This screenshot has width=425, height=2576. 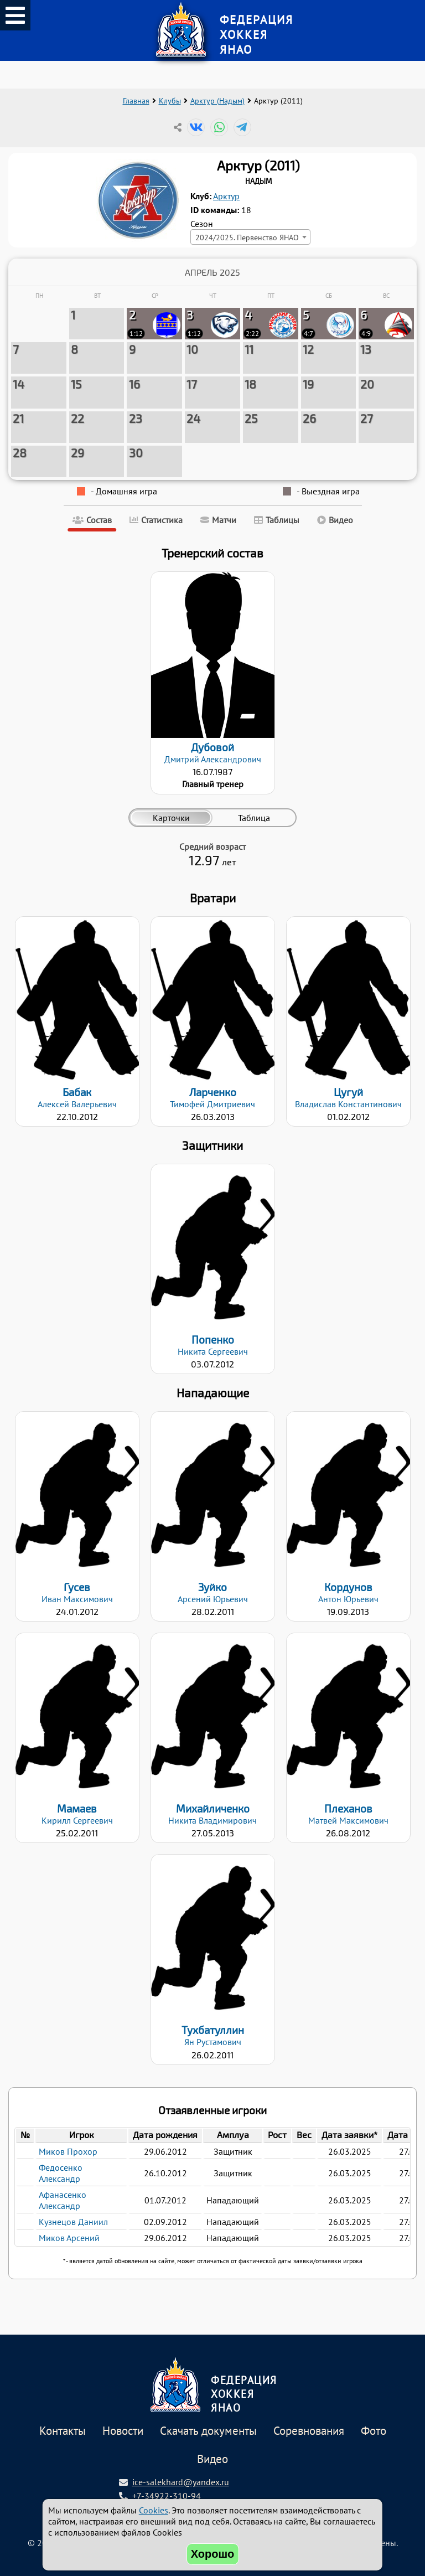 I want to click on Скачать документы, so click(x=208, y=2431).